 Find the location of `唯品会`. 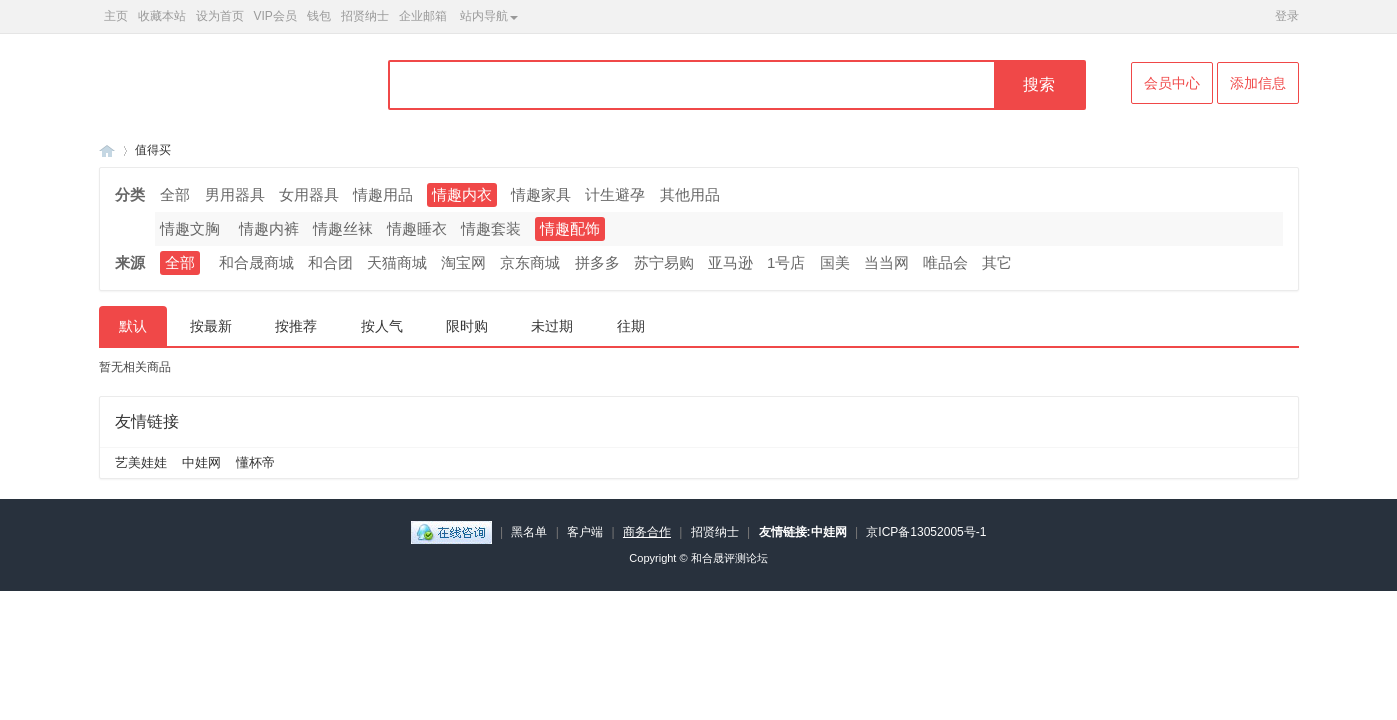

唯品会 is located at coordinates (945, 262).